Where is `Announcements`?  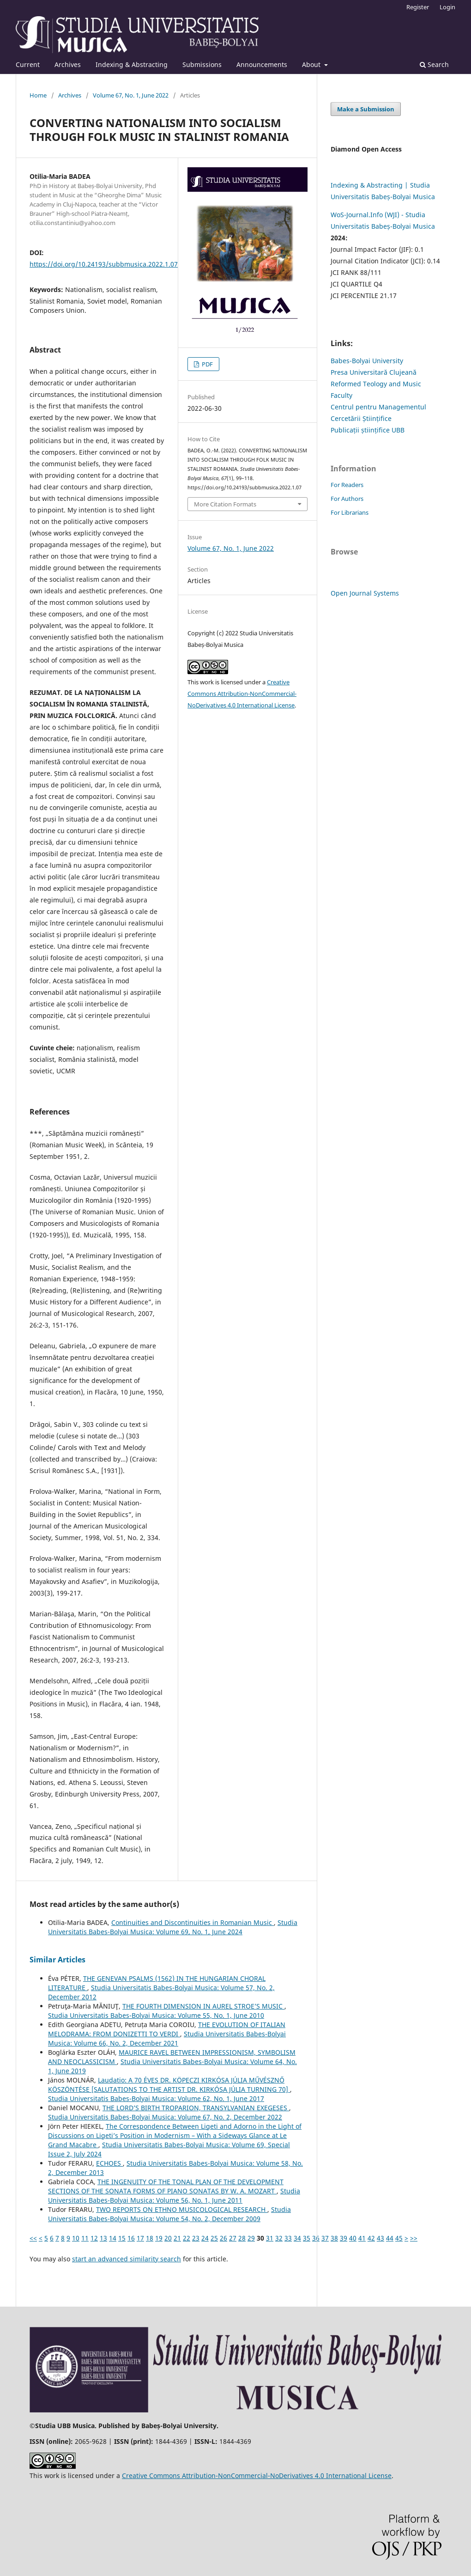 Announcements is located at coordinates (261, 64).